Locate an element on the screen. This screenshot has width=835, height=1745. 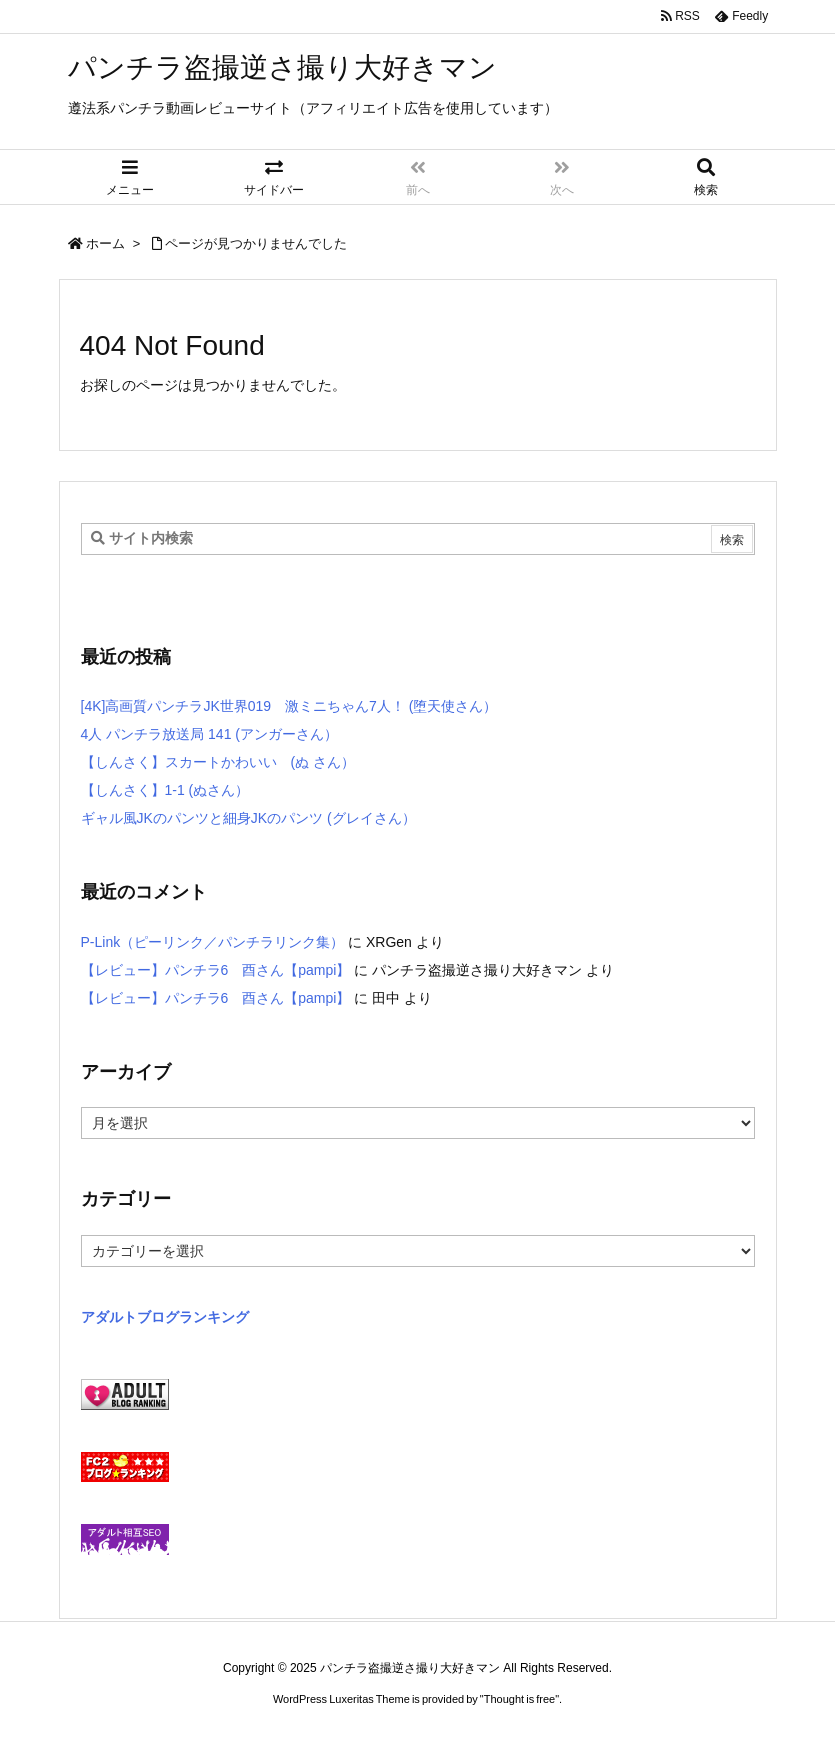
P-Link（ピーリンク／パンチラリンク集） is located at coordinates (213, 942).